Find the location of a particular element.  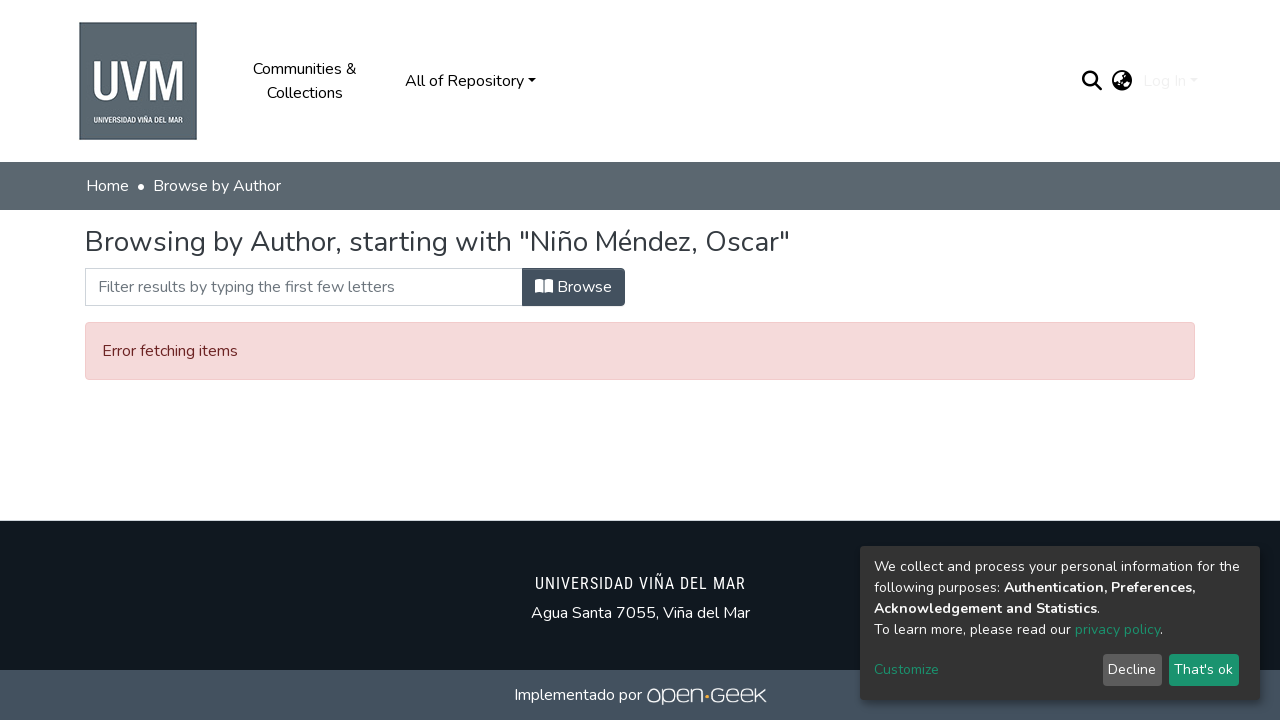

Home is located at coordinates (107, 186).